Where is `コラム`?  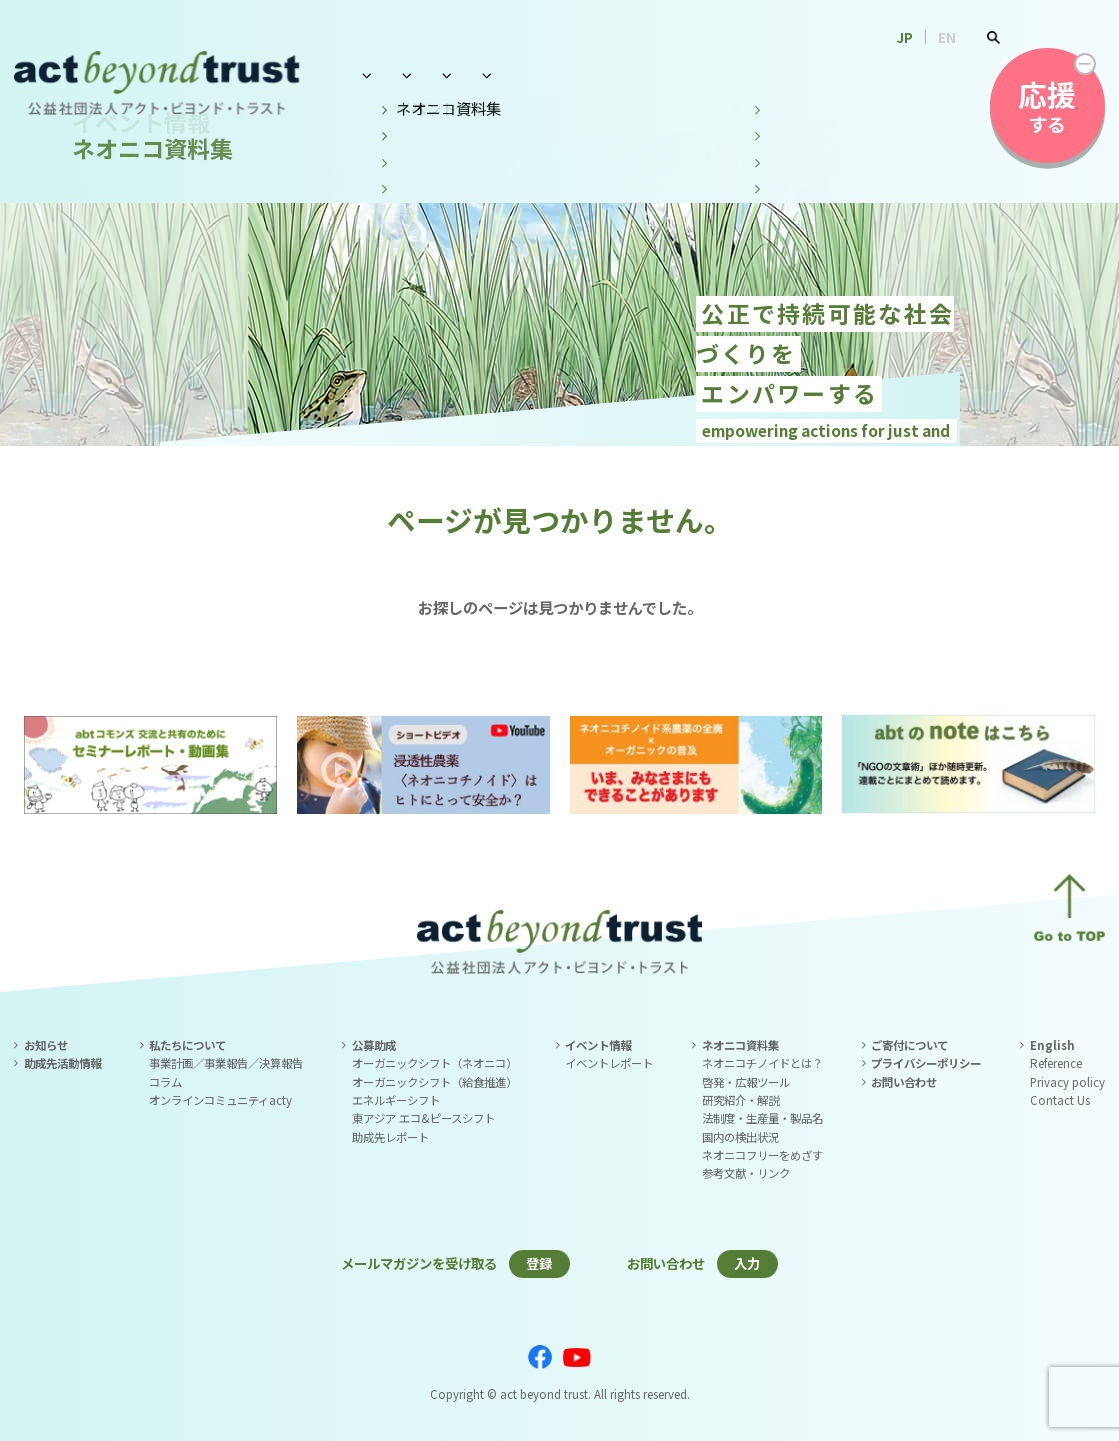
コラム is located at coordinates (165, 1082).